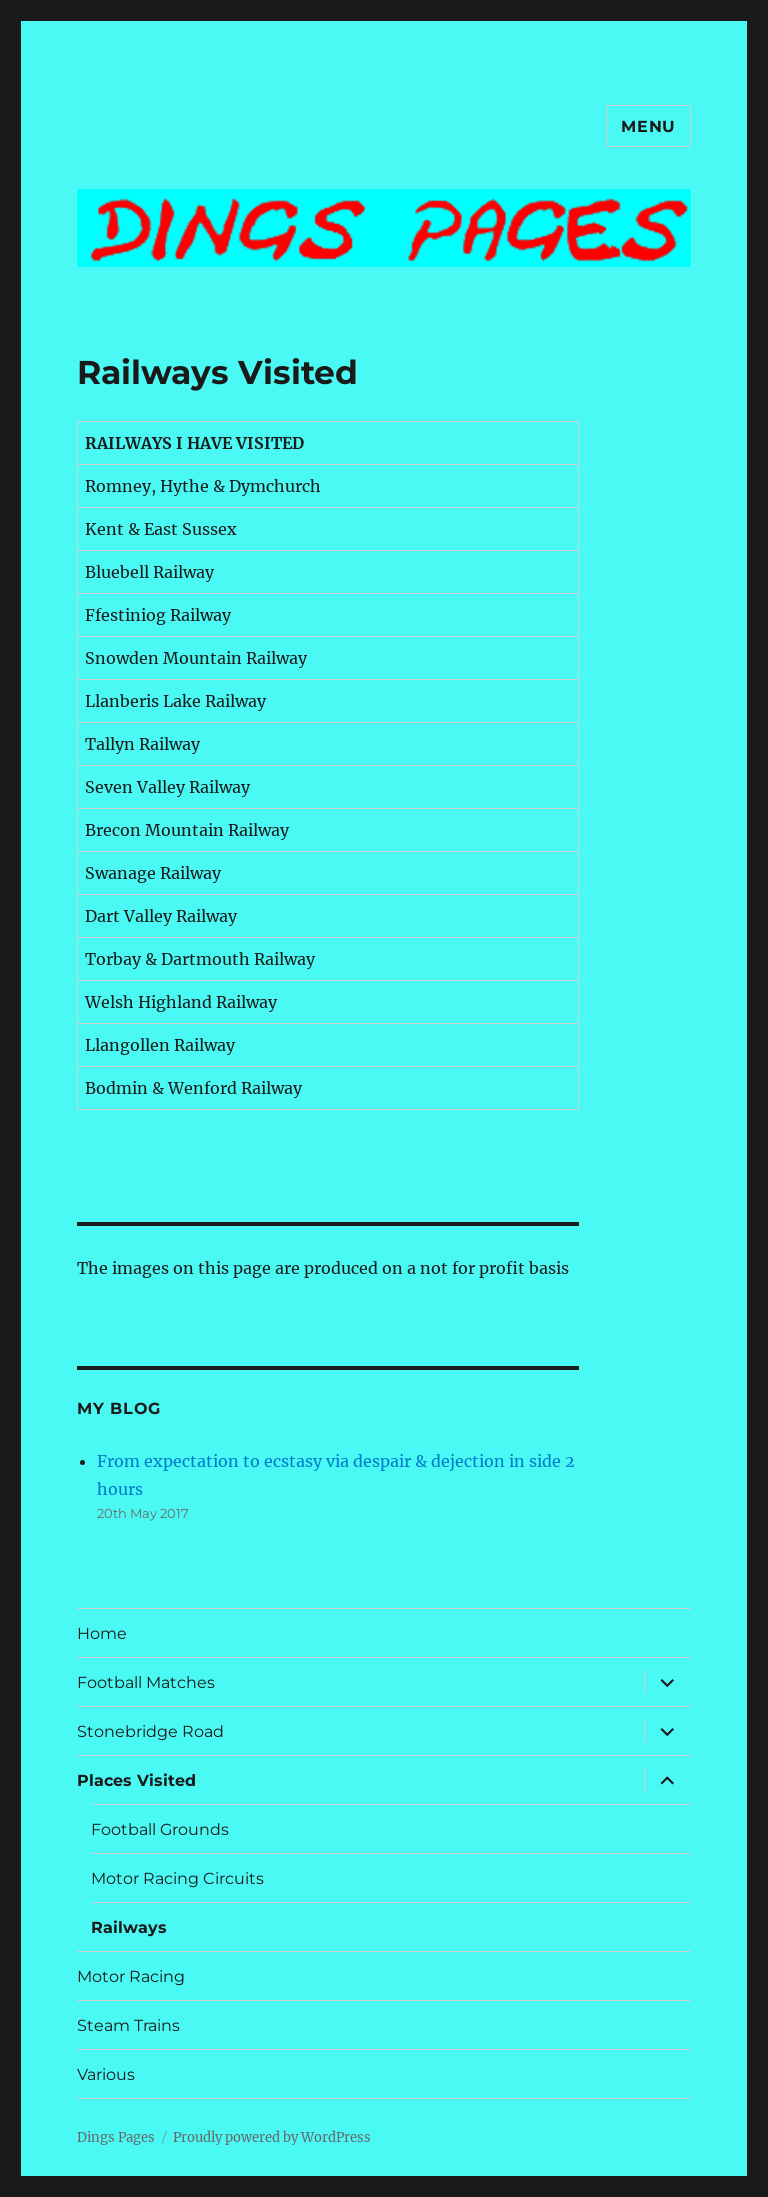 Image resolution: width=768 pixels, height=2197 pixels. Describe the element at coordinates (160, 1829) in the screenshot. I see `Football Grounds` at that location.